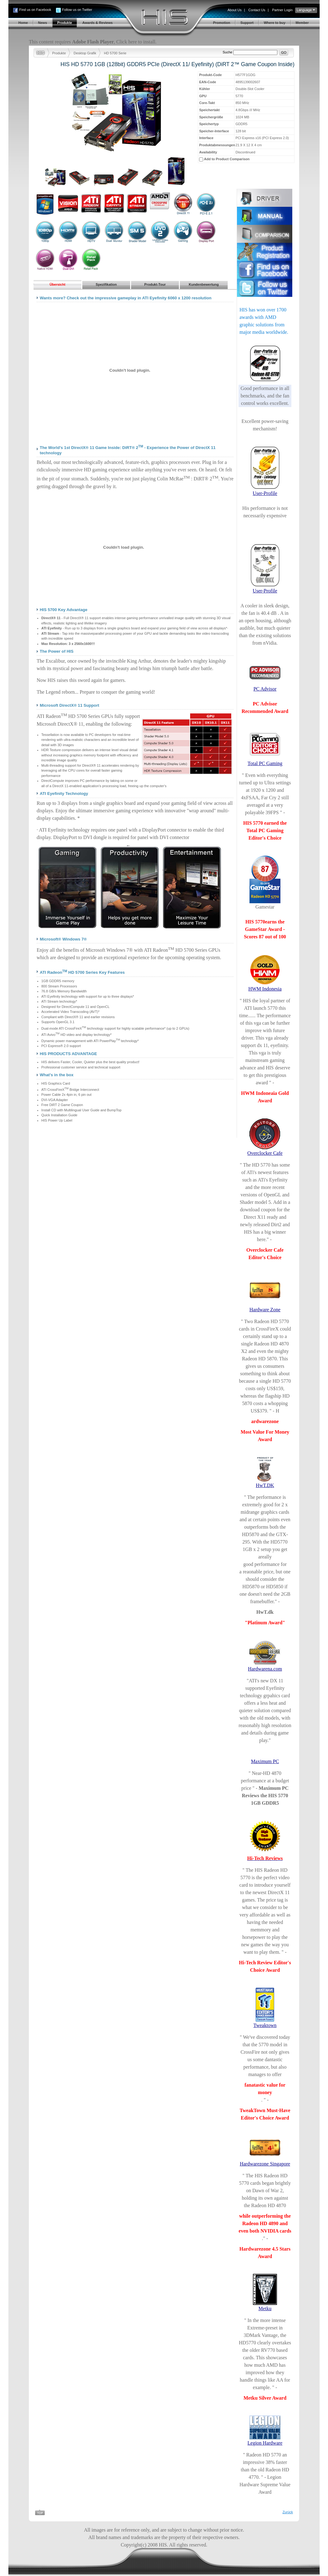  Describe the element at coordinates (115, 53) in the screenshot. I see `HD 5700 Serie` at that location.